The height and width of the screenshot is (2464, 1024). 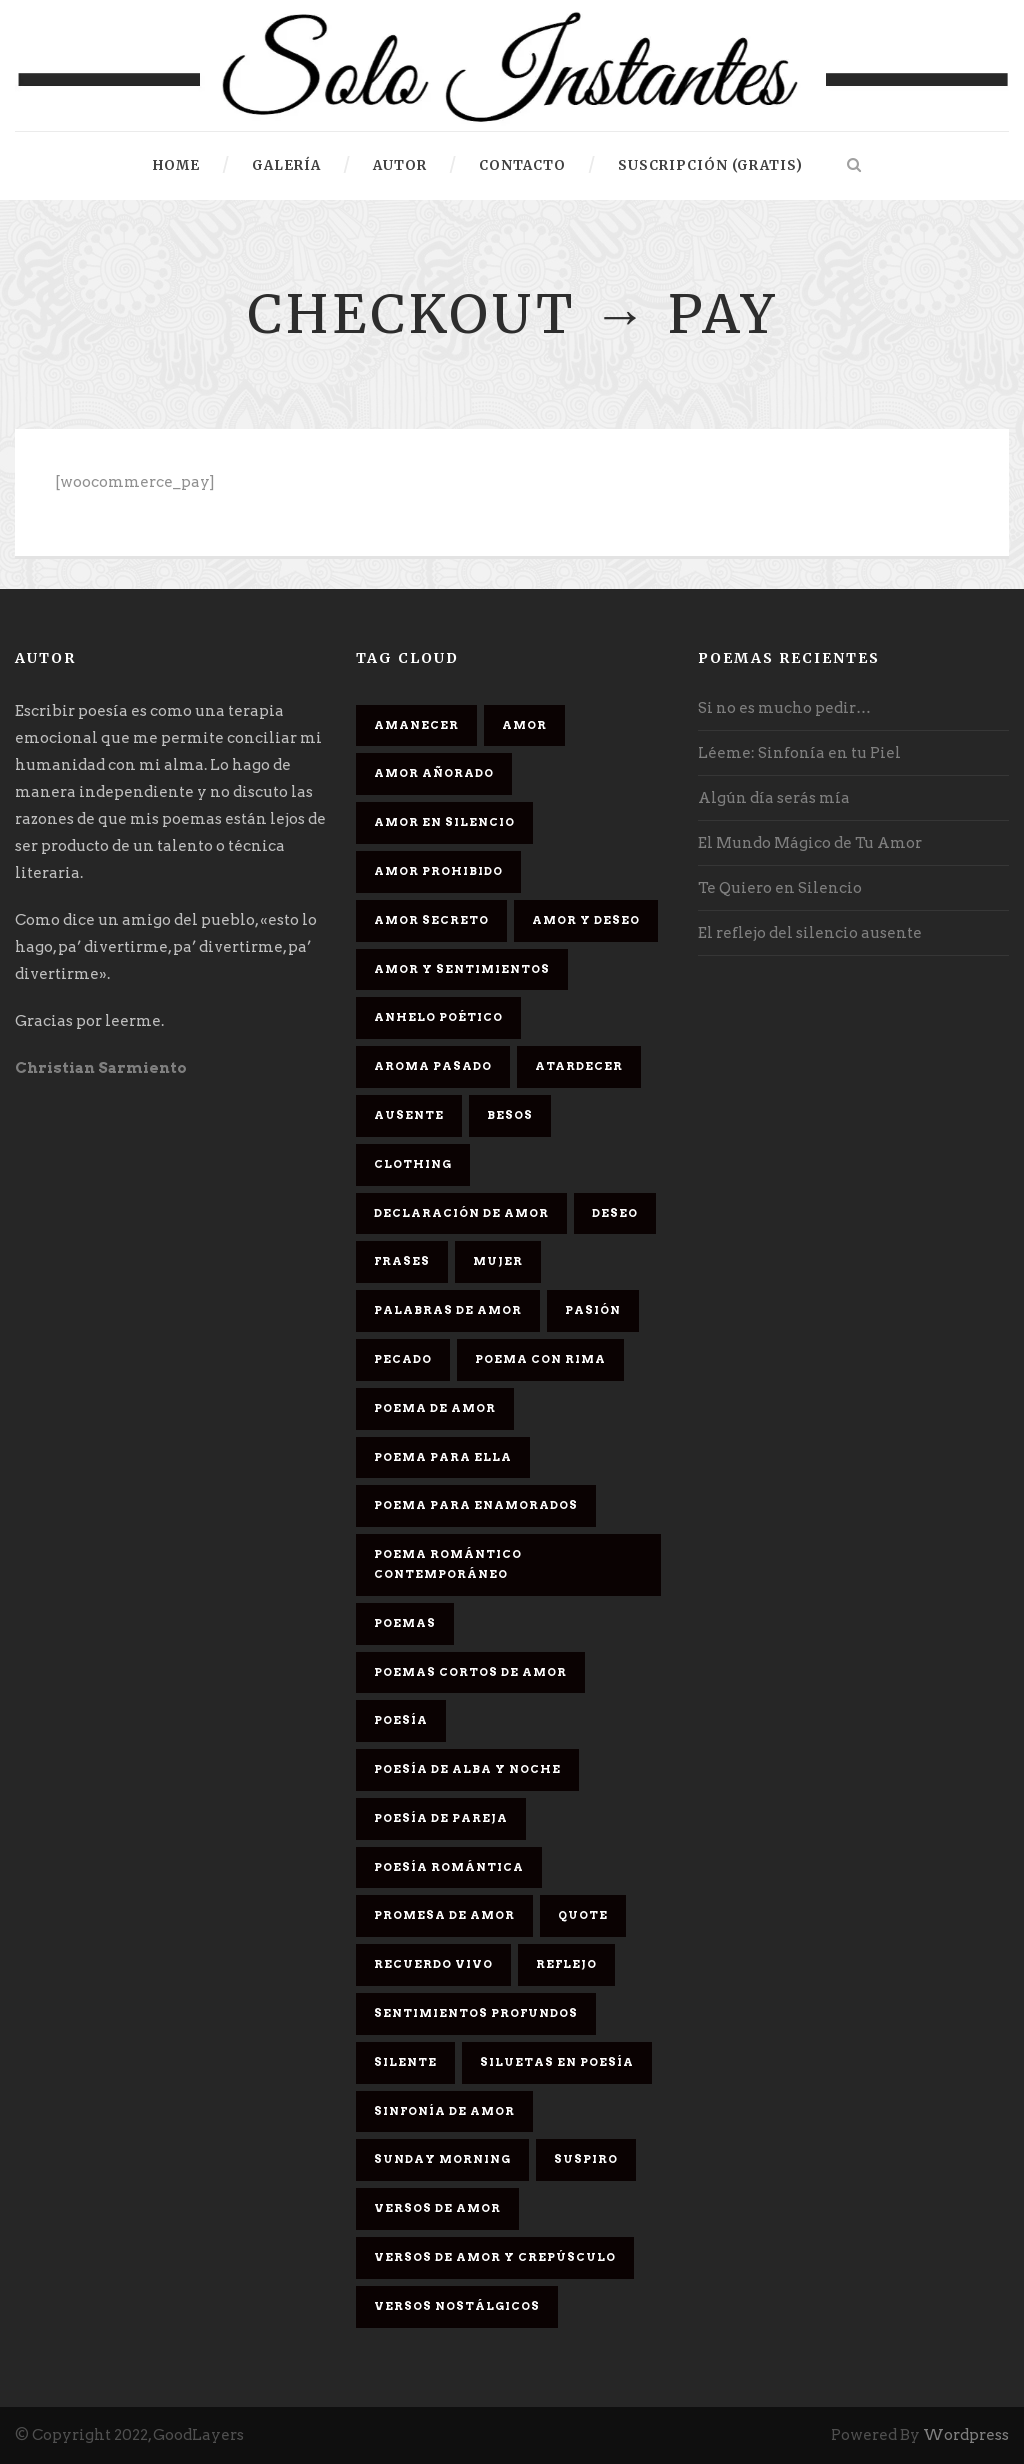 I want to click on Amor en silencio [Amor en silencio (1 elemento)], so click(x=444, y=822).